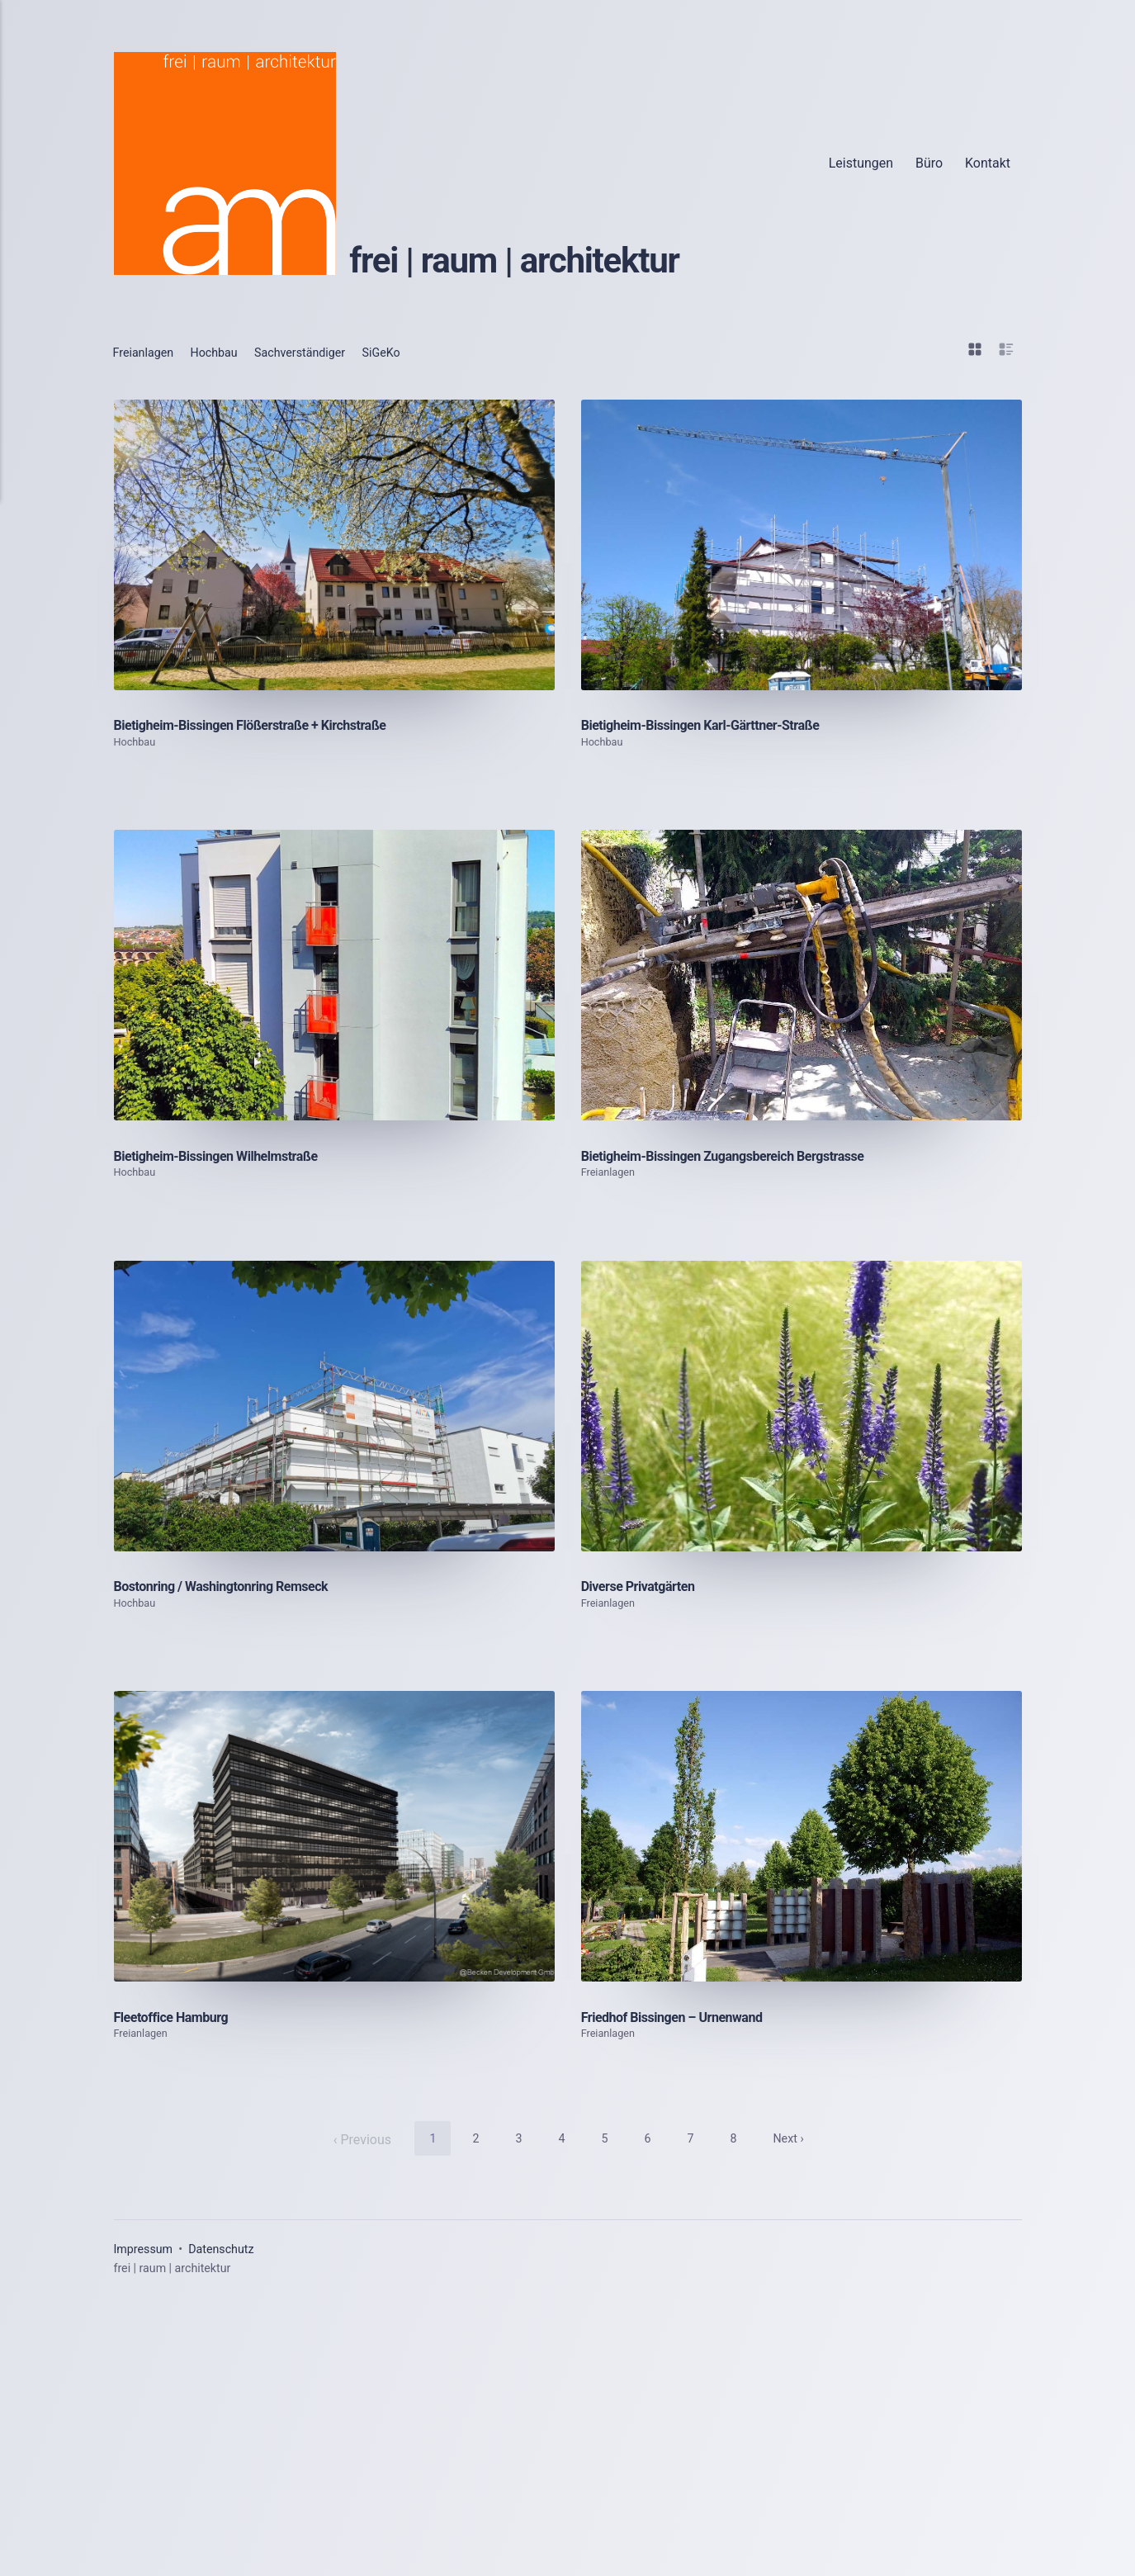 This screenshot has height=2576, width=1135. I want to click on Hochbau, so click(227, 352).